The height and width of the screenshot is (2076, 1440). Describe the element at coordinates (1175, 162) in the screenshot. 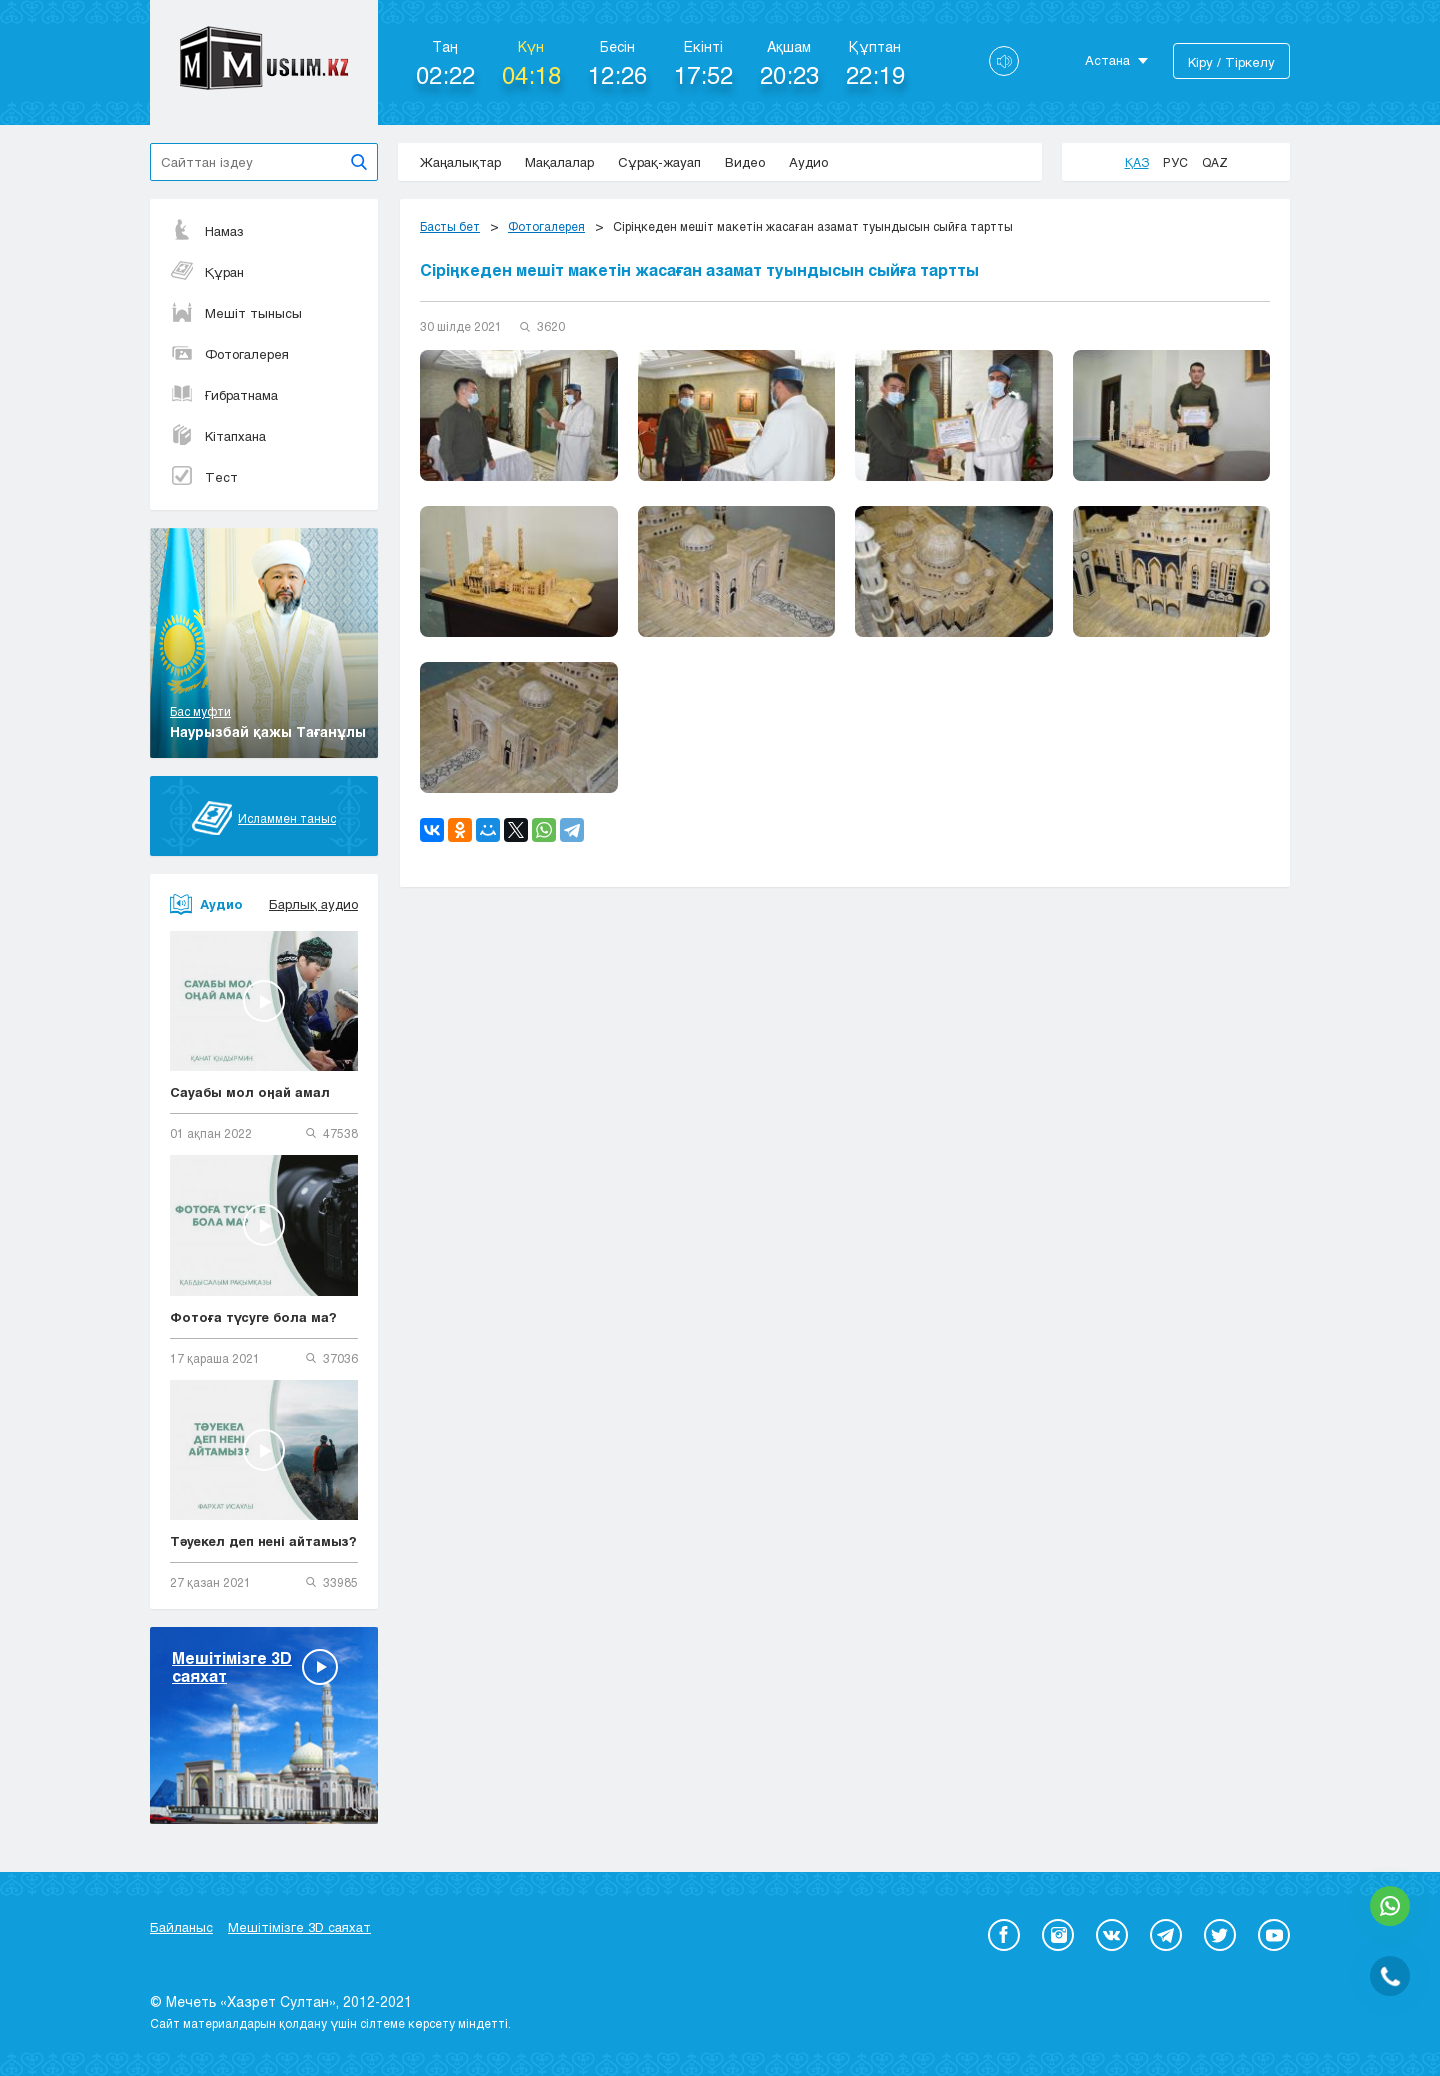

I see `Рус` at that location.